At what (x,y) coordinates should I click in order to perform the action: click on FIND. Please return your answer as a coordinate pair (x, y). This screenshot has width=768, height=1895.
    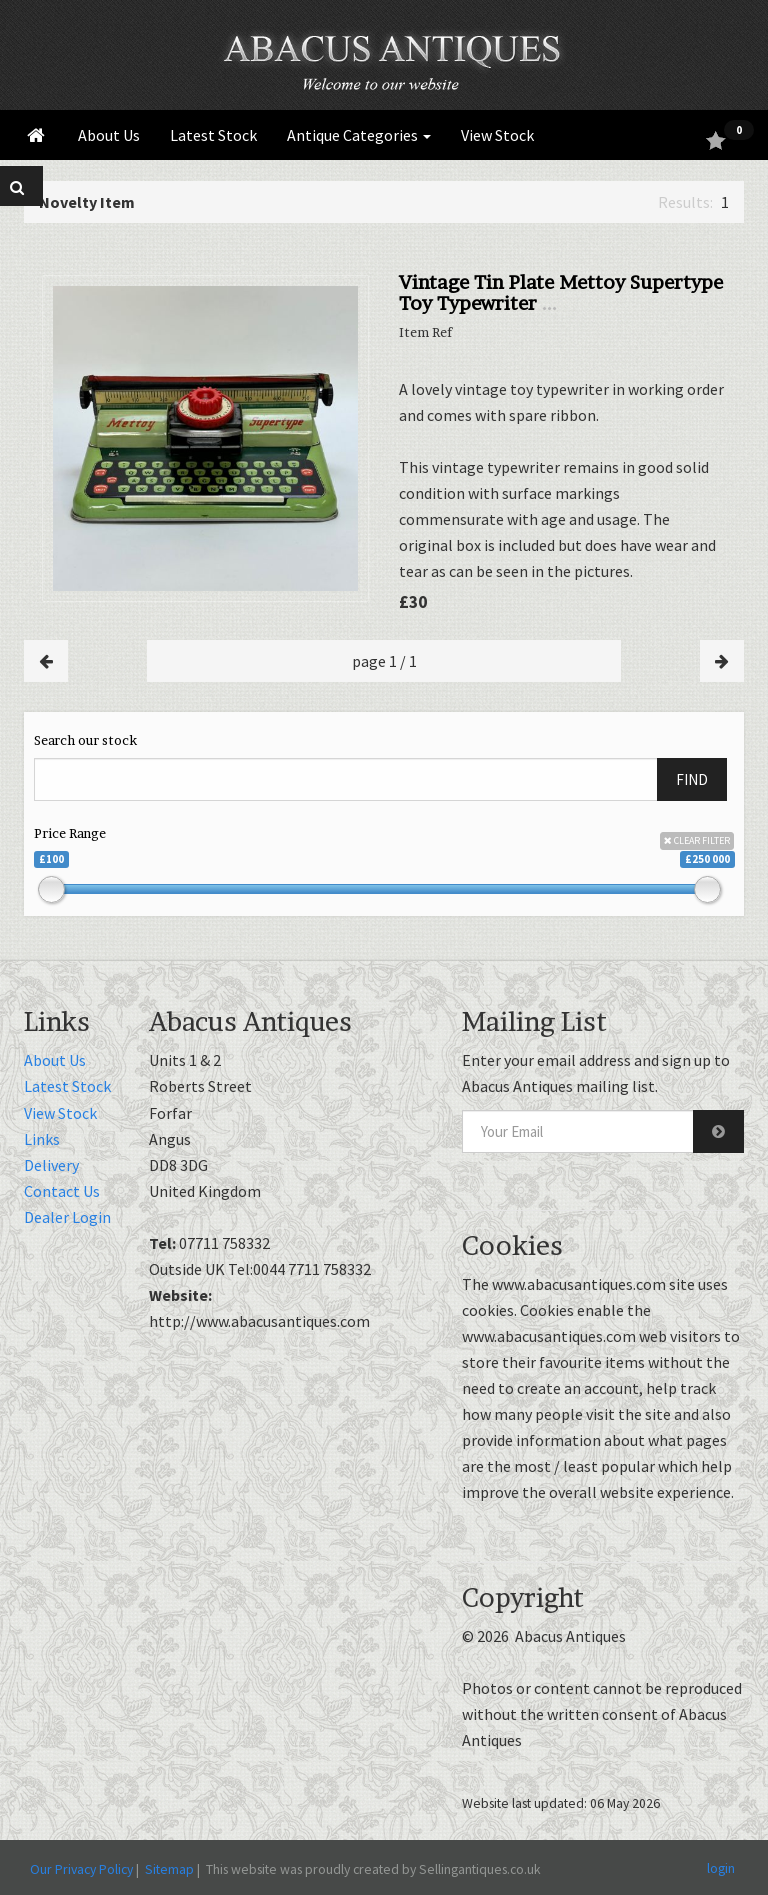
    Looking at the image, I should click on (692, 779).